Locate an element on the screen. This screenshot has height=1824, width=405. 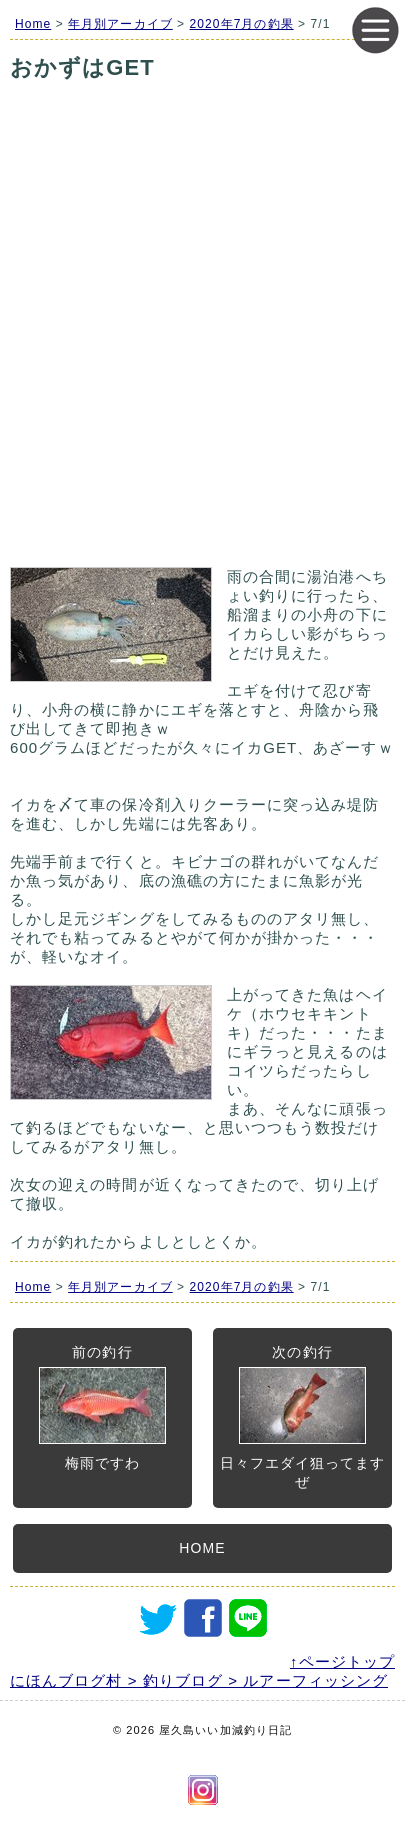
年月別アーカイブ is located at coordinates (120, 24).